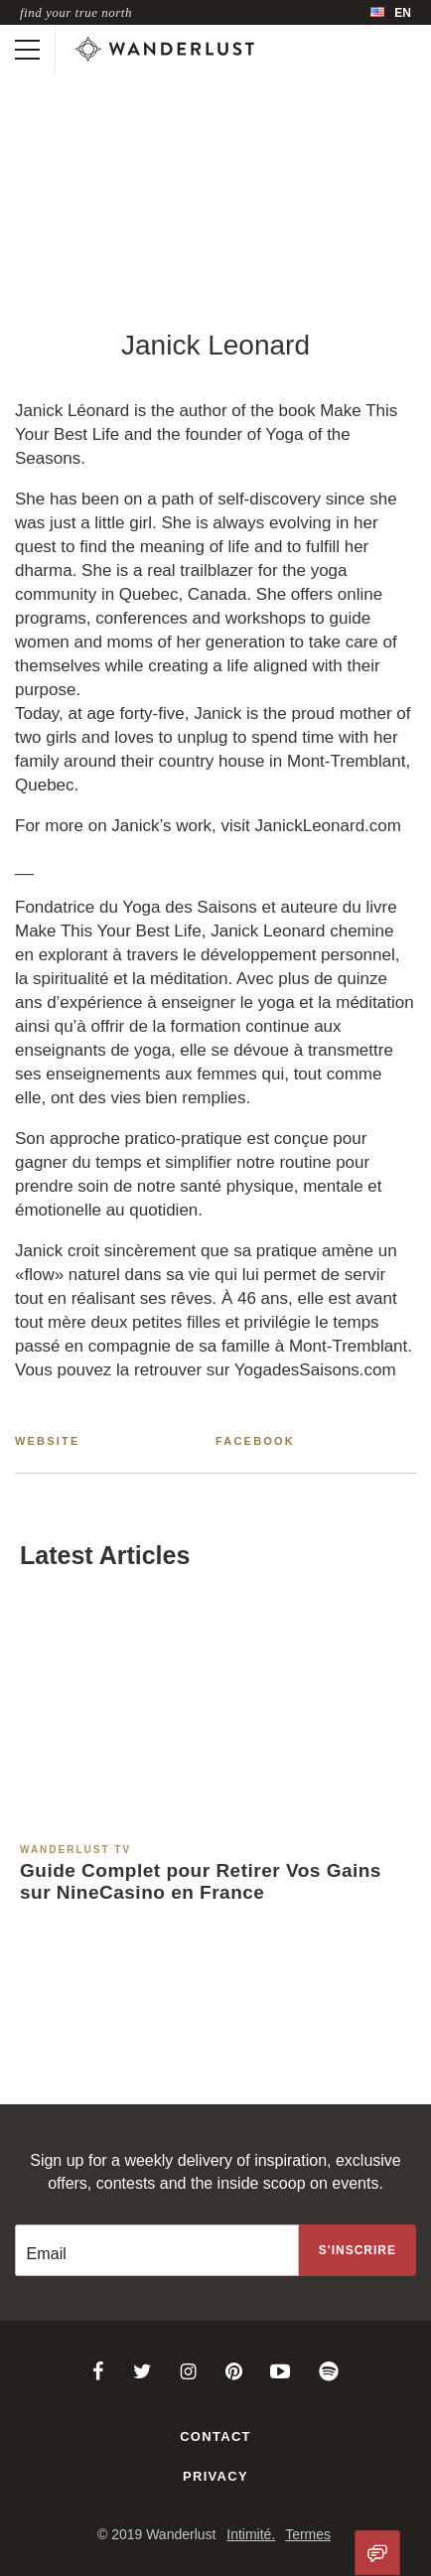  Describe the element at coordinates (164, 50) in the screenshot. I see `[Wanderlust]` at that location.